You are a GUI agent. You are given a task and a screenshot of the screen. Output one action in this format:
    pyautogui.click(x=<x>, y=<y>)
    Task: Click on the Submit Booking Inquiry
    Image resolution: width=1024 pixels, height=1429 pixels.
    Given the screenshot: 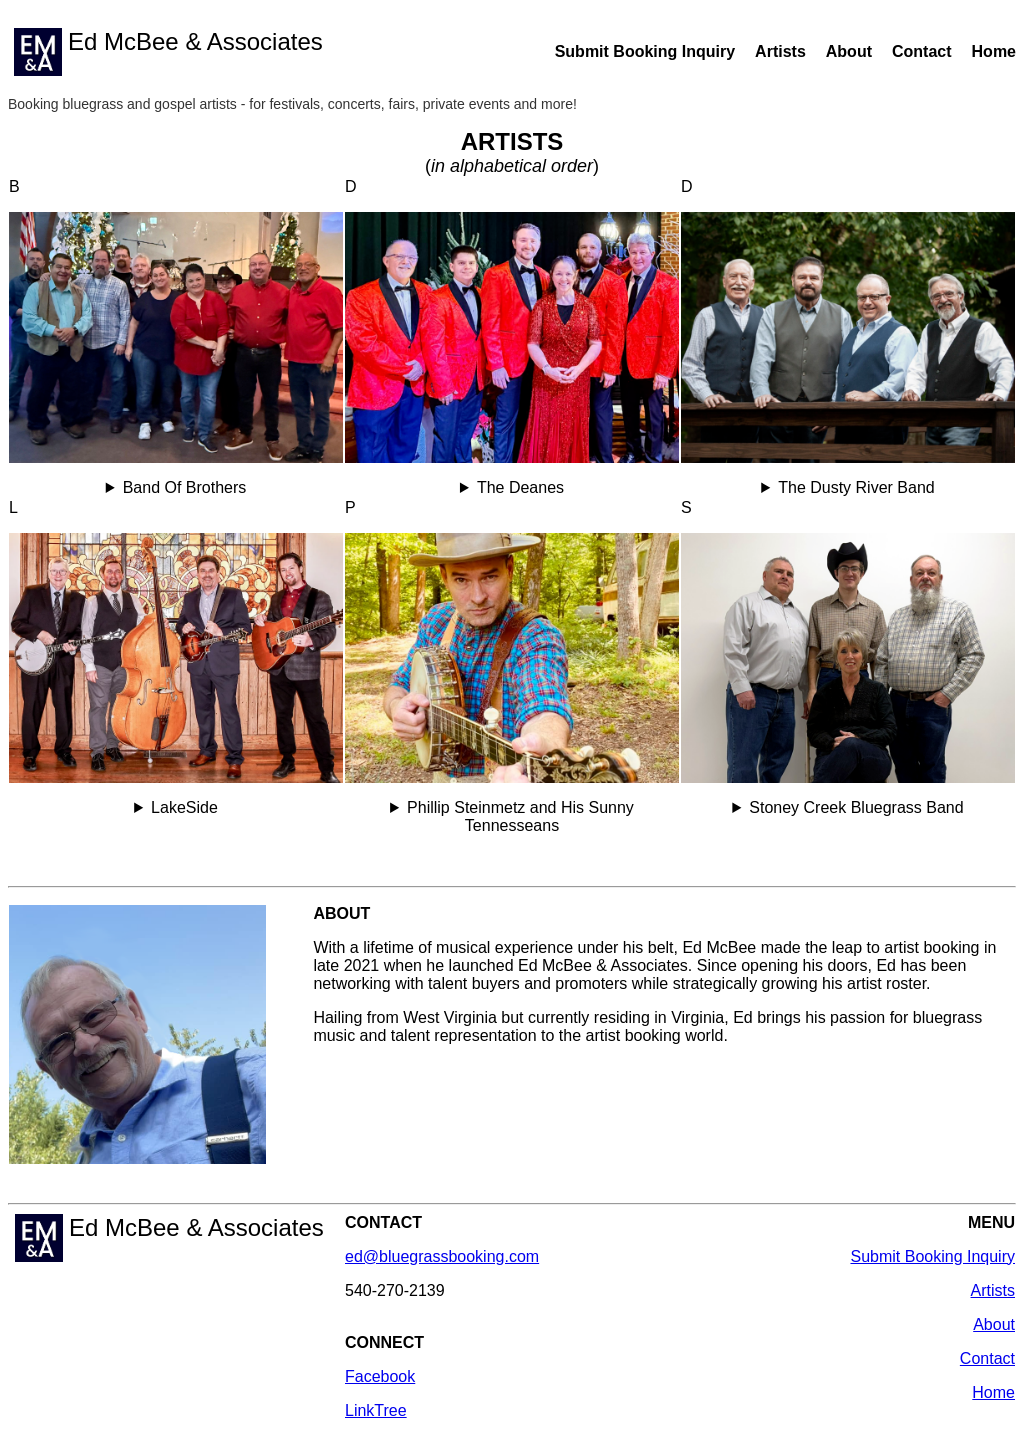 What is the action you would take?
    pyautogui.click(x=645, y=51)
    